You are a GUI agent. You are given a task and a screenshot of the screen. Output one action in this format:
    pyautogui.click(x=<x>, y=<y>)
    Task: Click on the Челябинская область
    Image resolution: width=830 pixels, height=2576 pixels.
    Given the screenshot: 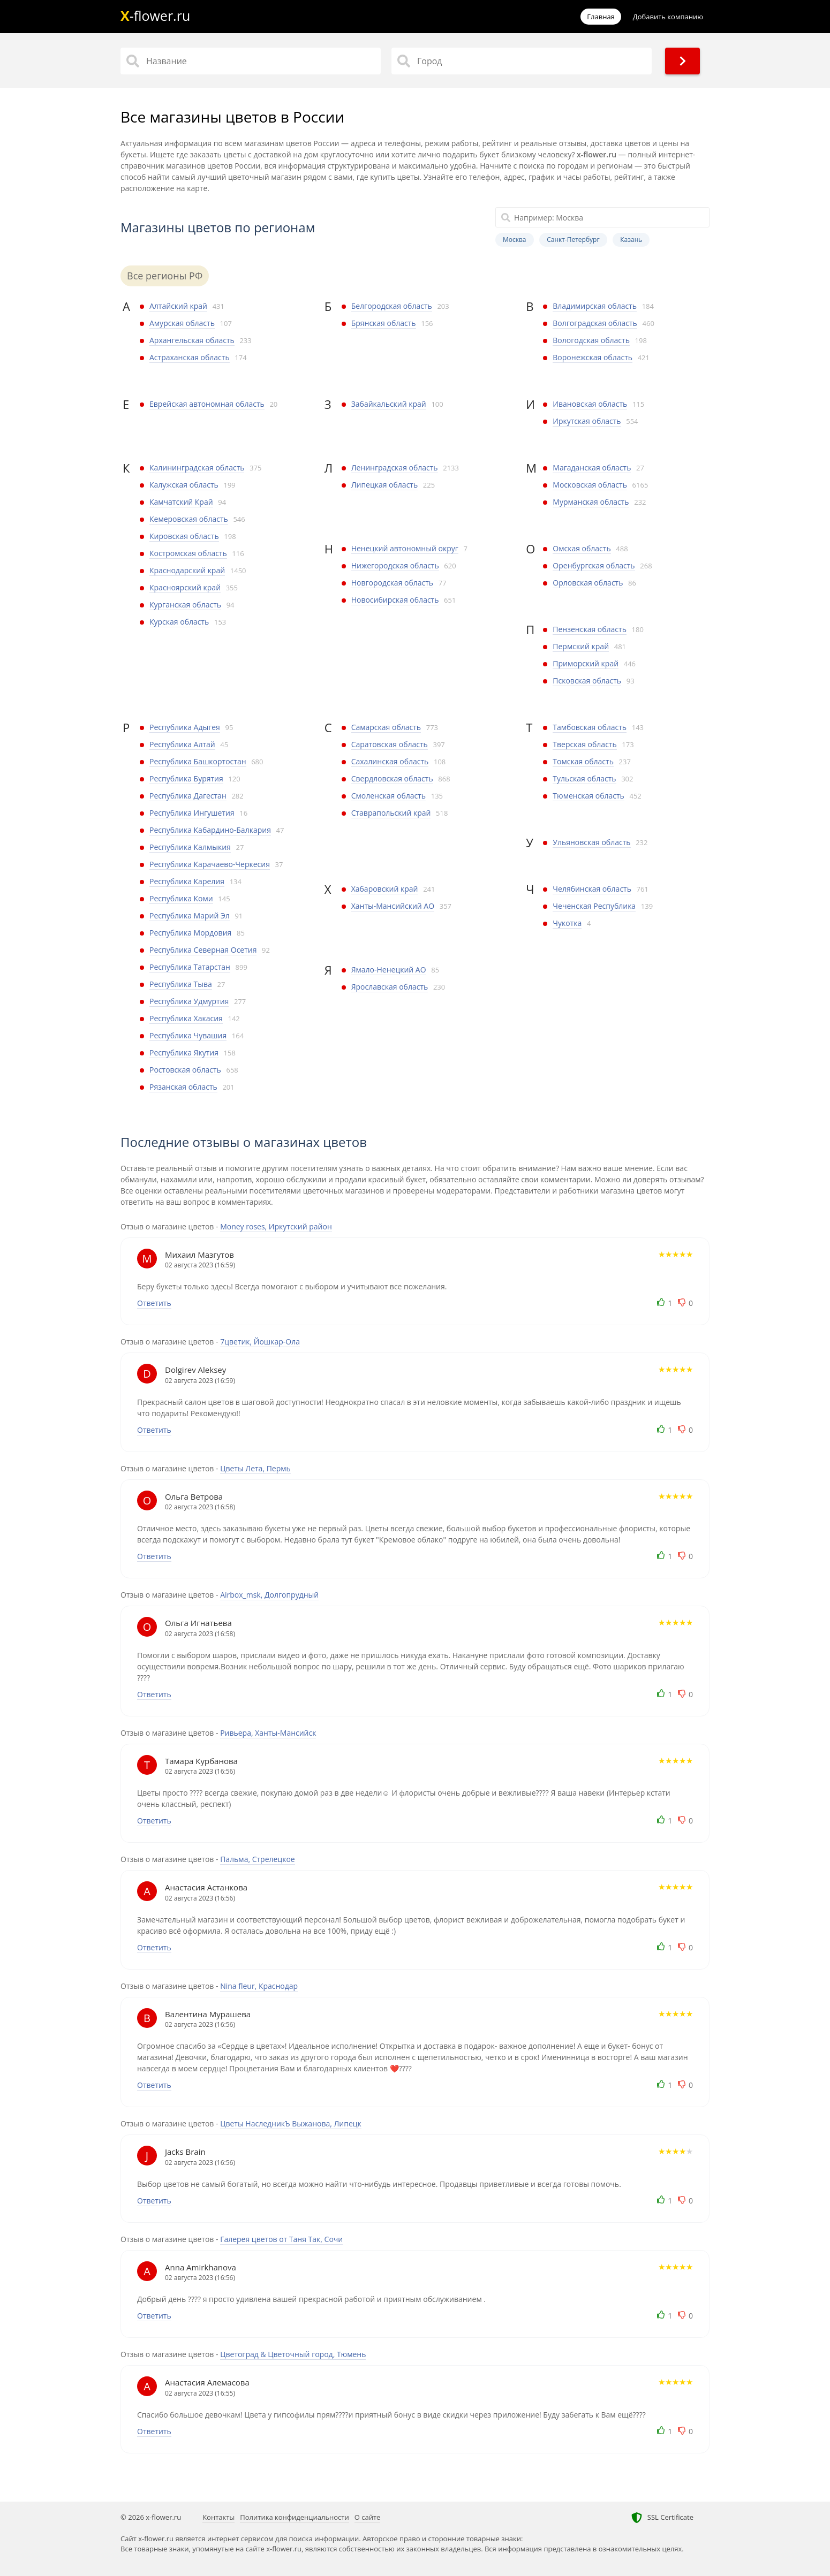 What is the action you would take?
    pyautogui.click(x=592, y=889)
    